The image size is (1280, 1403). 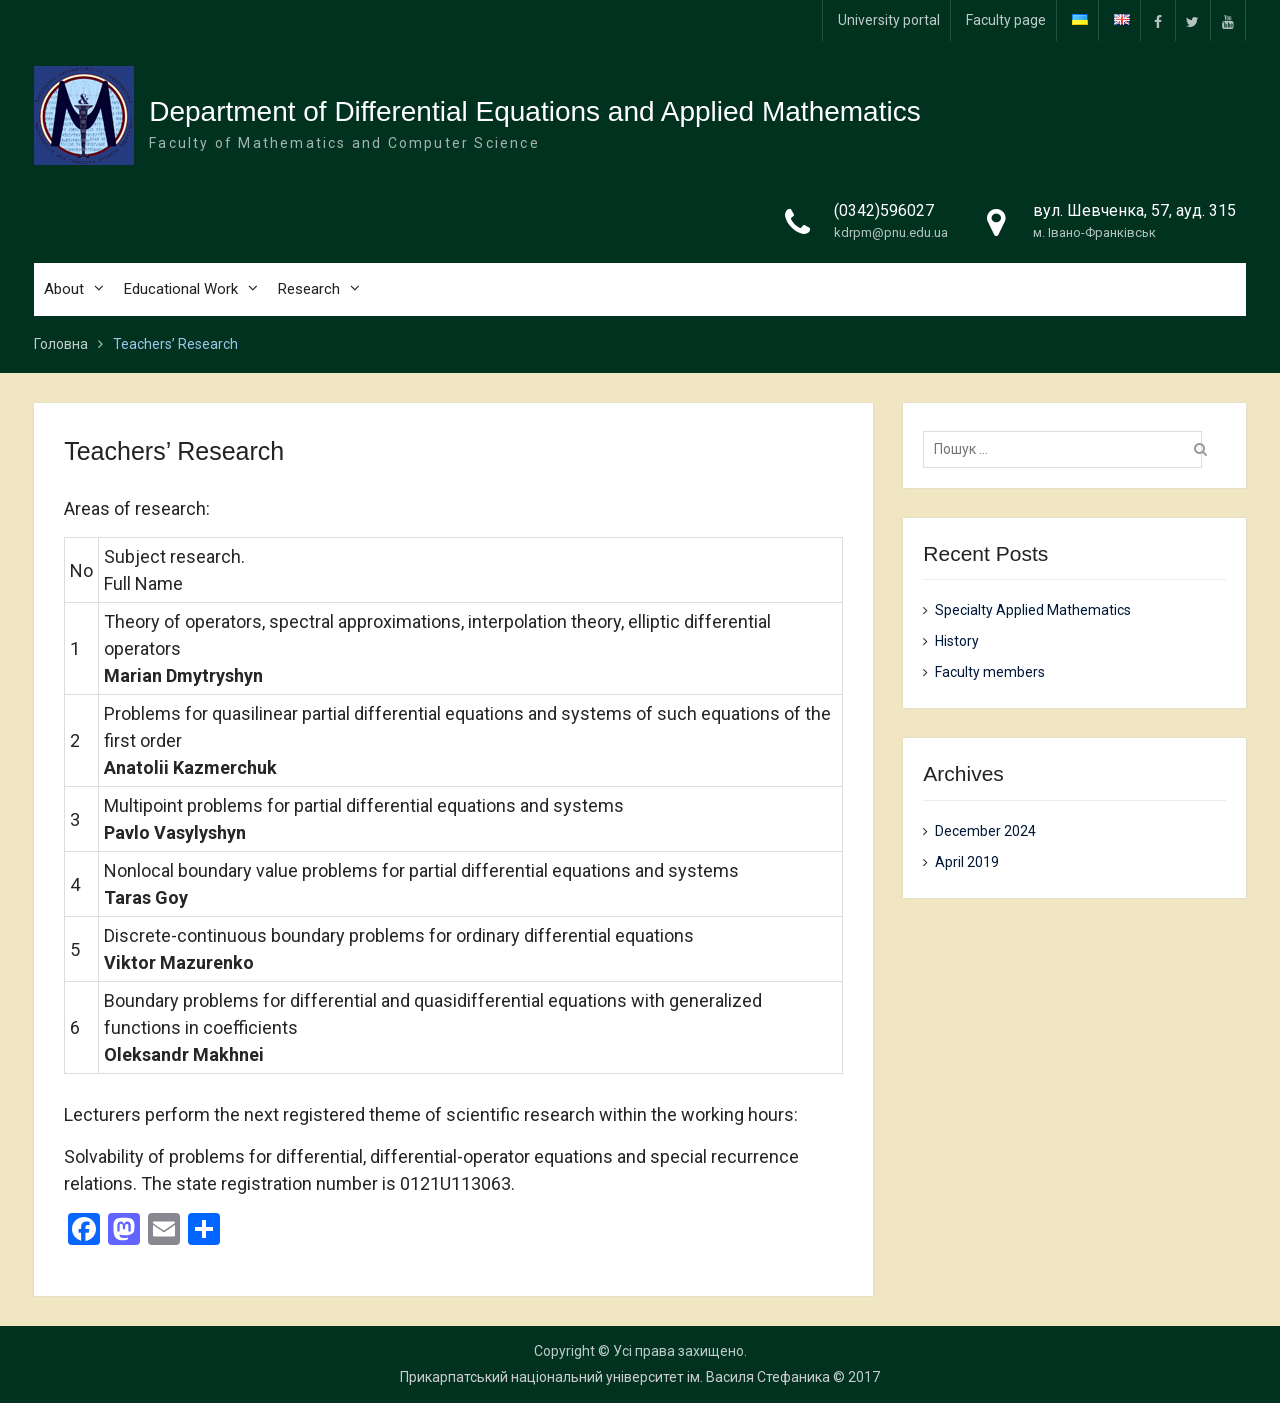 I want to click on University portal, so click(x=889, y=20).